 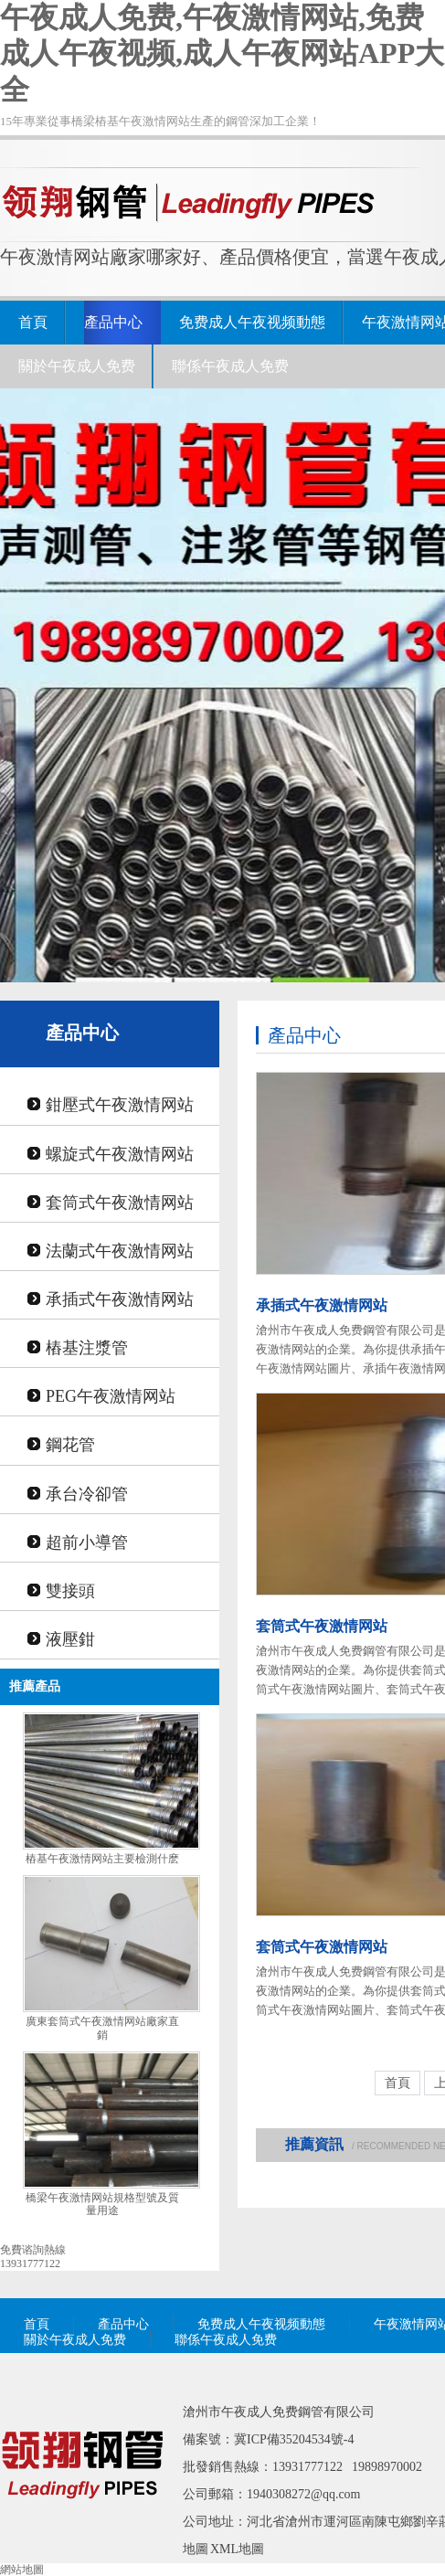 What do you see at coordinates (102, 1858) in the screenshot?
I see `樁基午夜激情网站主要檢測什麽` at bounding box center [102, 1858].